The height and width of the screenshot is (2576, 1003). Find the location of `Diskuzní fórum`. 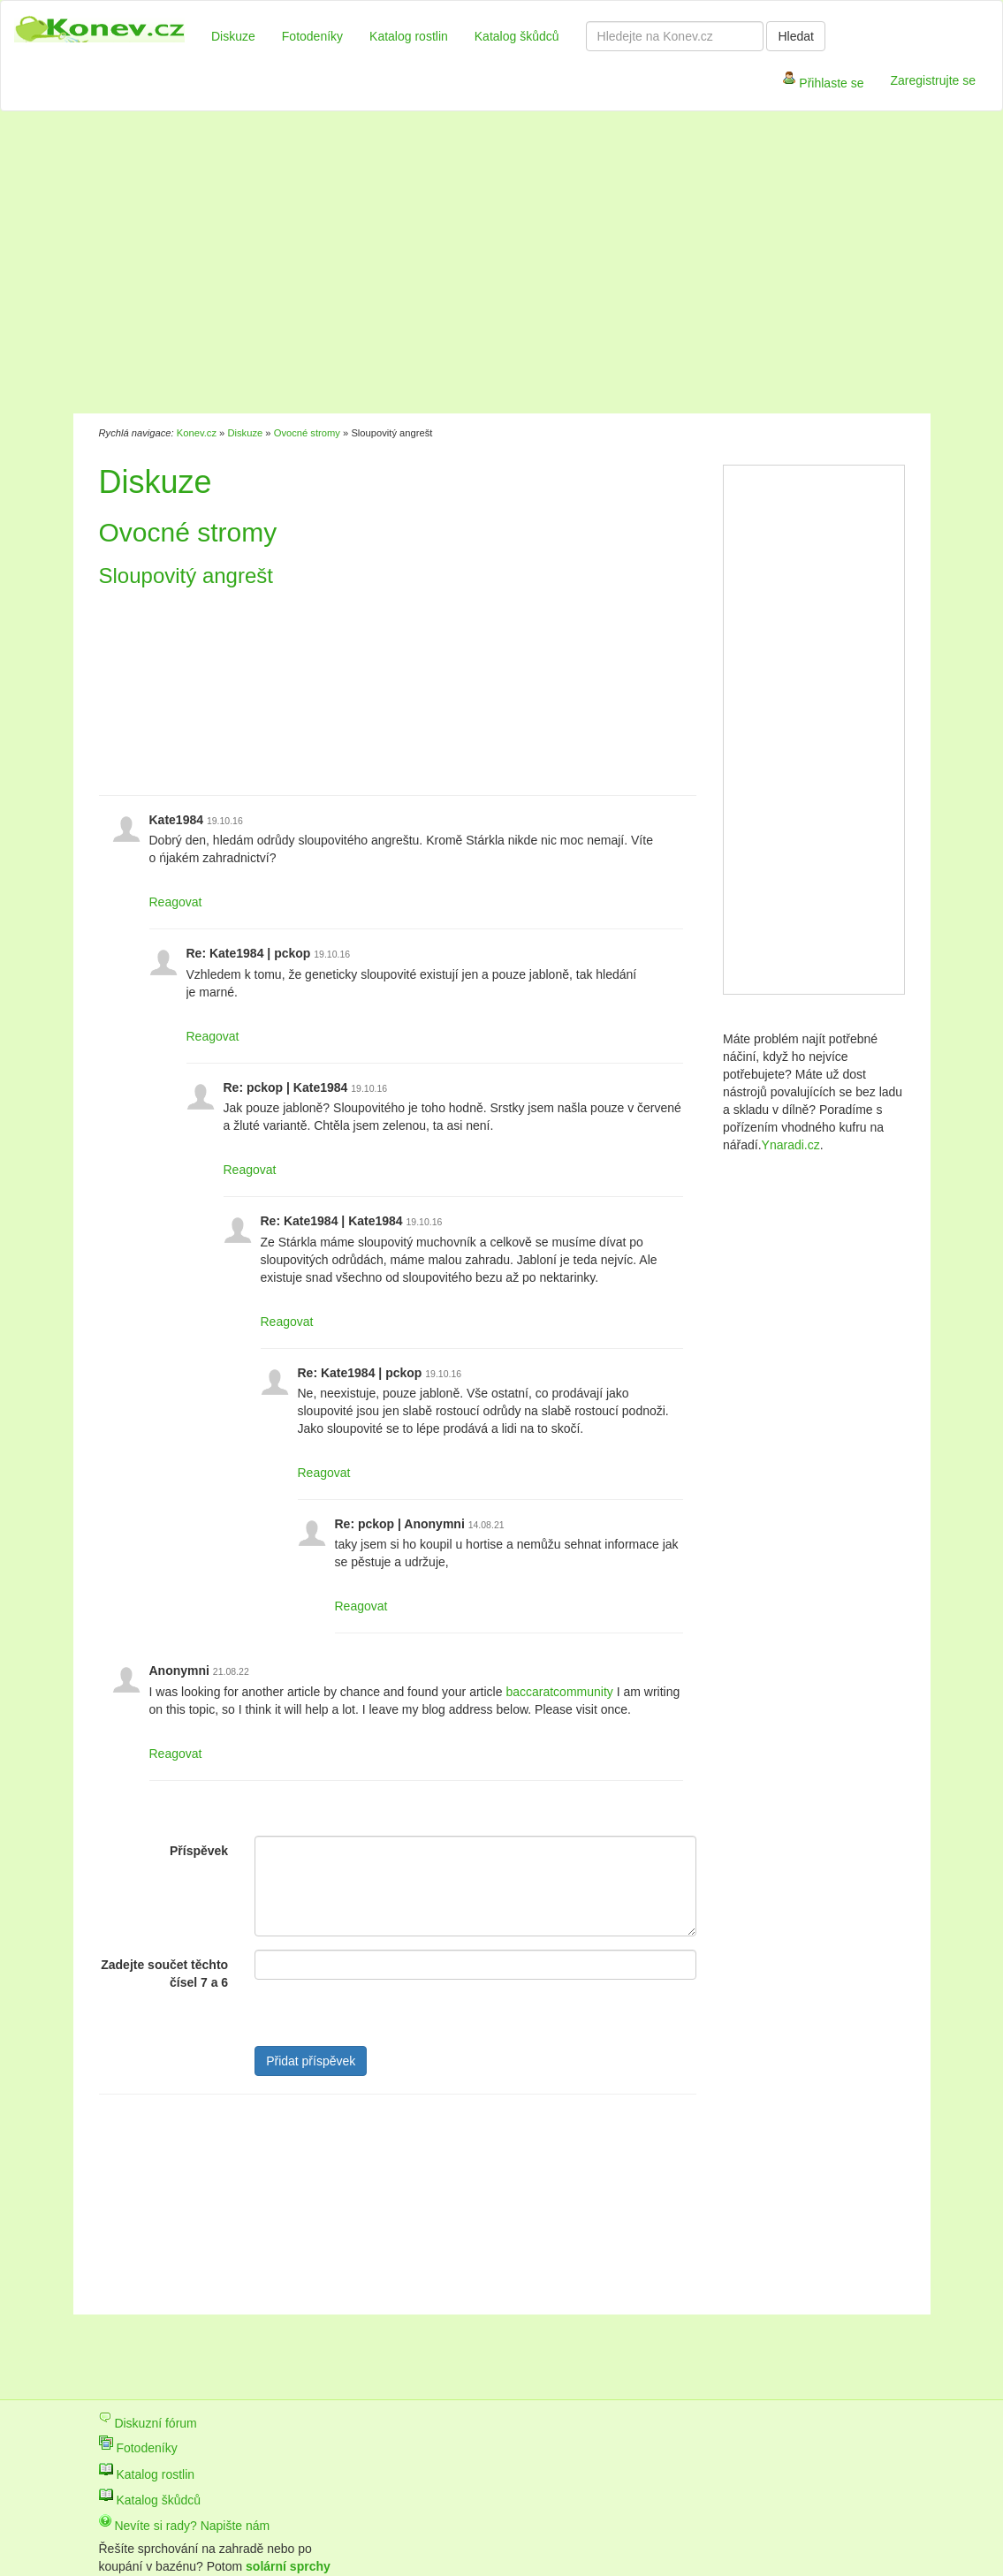

Diskuzní fórum is located at coordinates (148, 2423).